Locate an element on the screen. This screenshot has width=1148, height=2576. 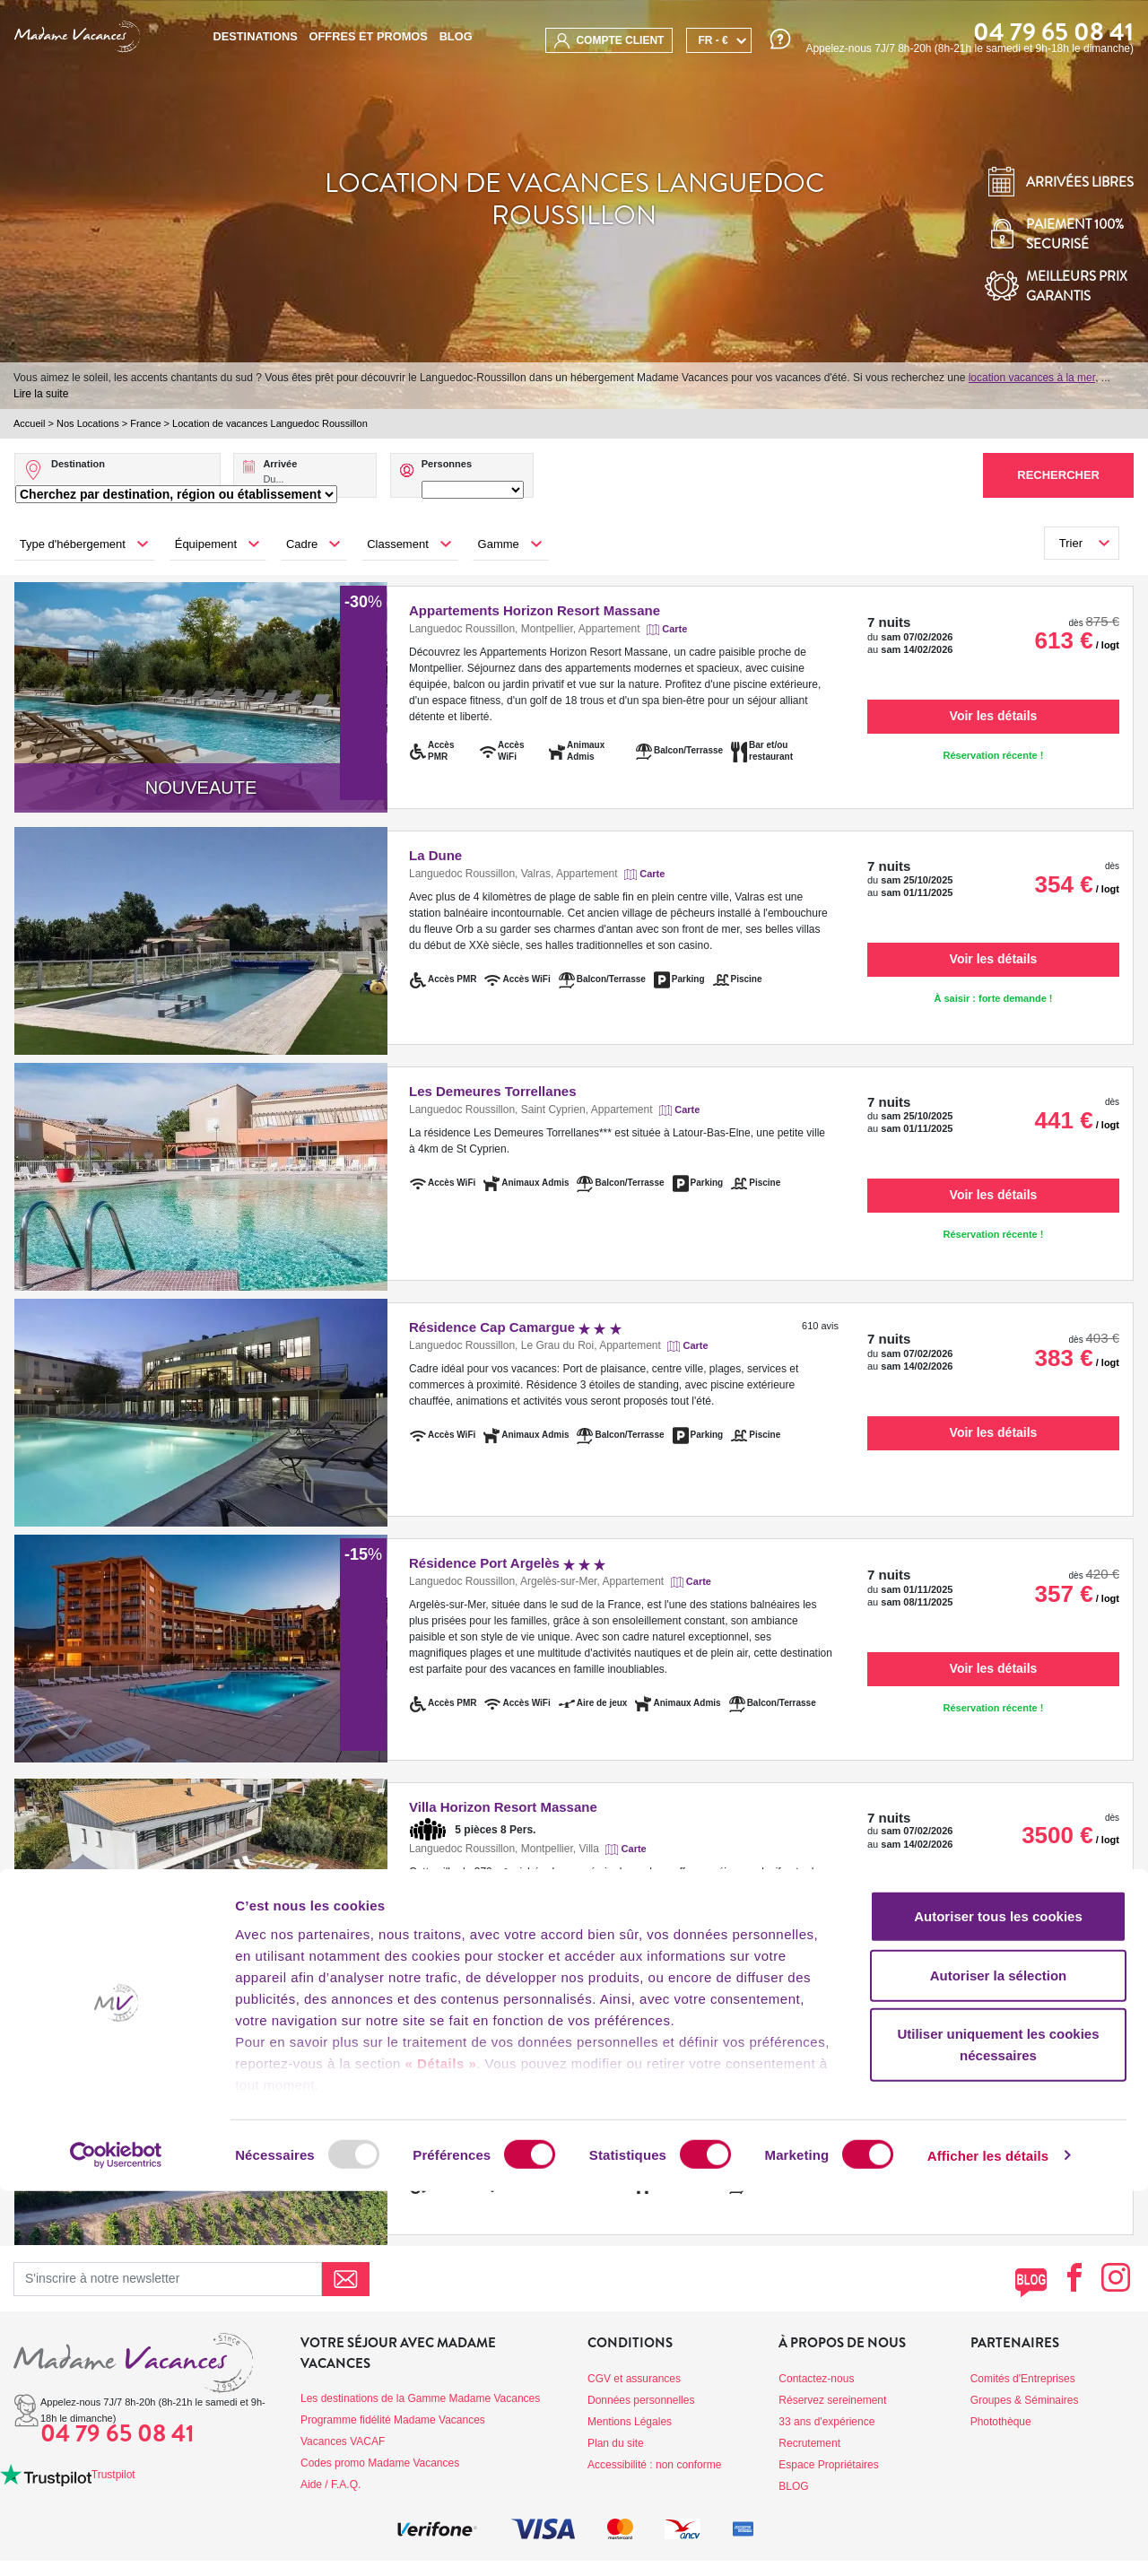
Afficher les détails is located at coordinates (987, 2540).